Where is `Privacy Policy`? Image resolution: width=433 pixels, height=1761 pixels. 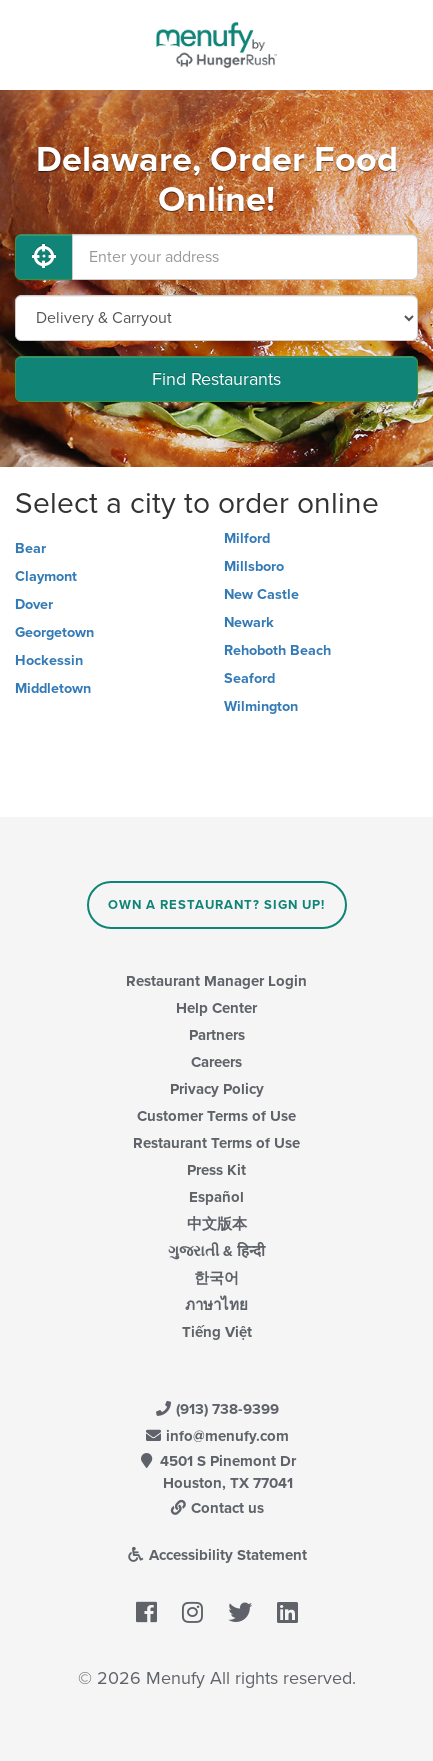
Privacy Policy is located at coordinates (217, 1089).